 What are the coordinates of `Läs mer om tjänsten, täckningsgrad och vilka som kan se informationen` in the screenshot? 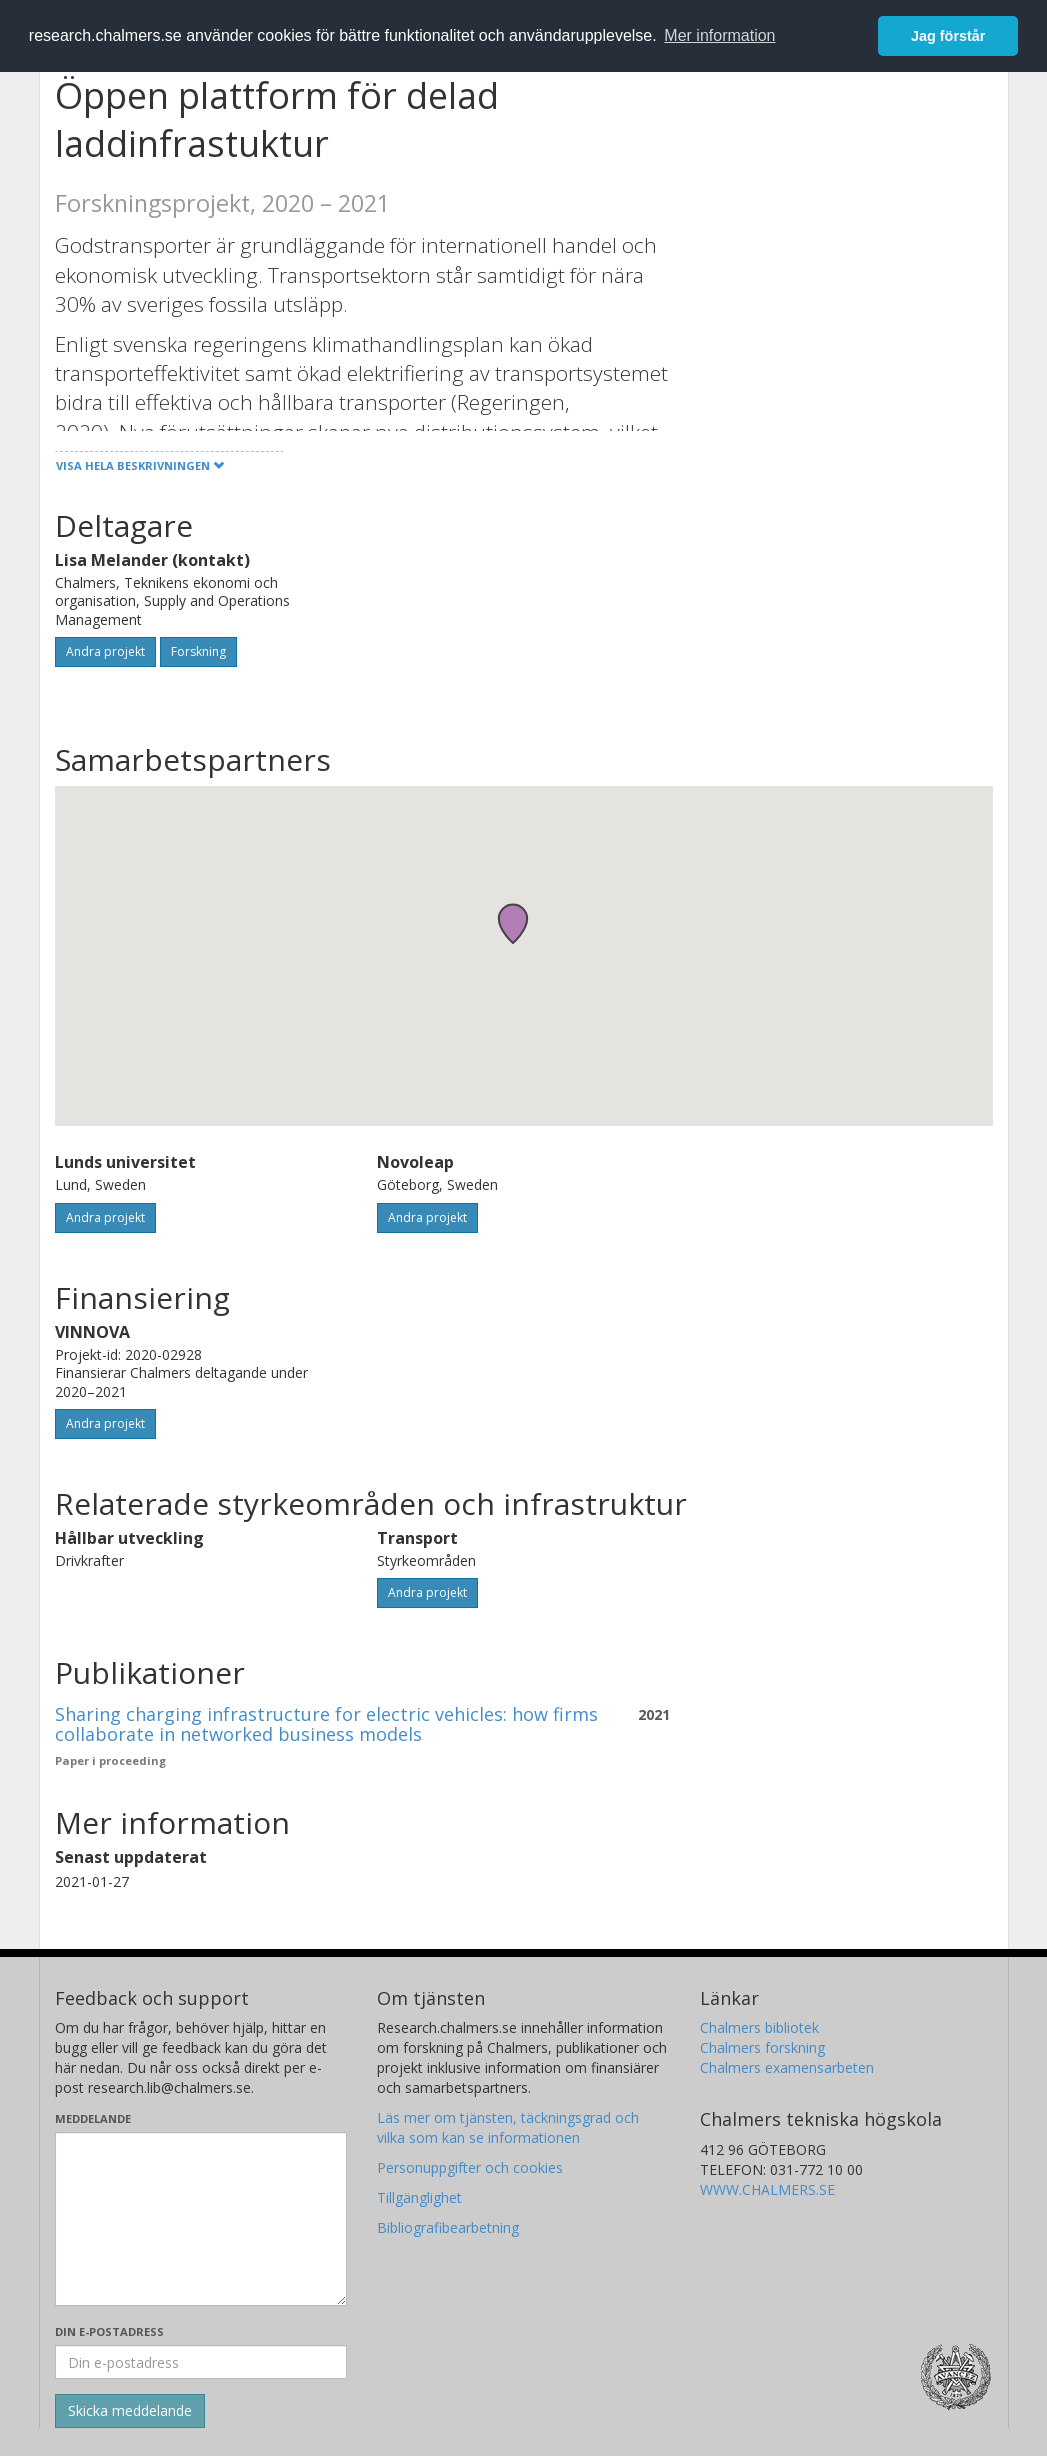 It's located at (508, 2127).